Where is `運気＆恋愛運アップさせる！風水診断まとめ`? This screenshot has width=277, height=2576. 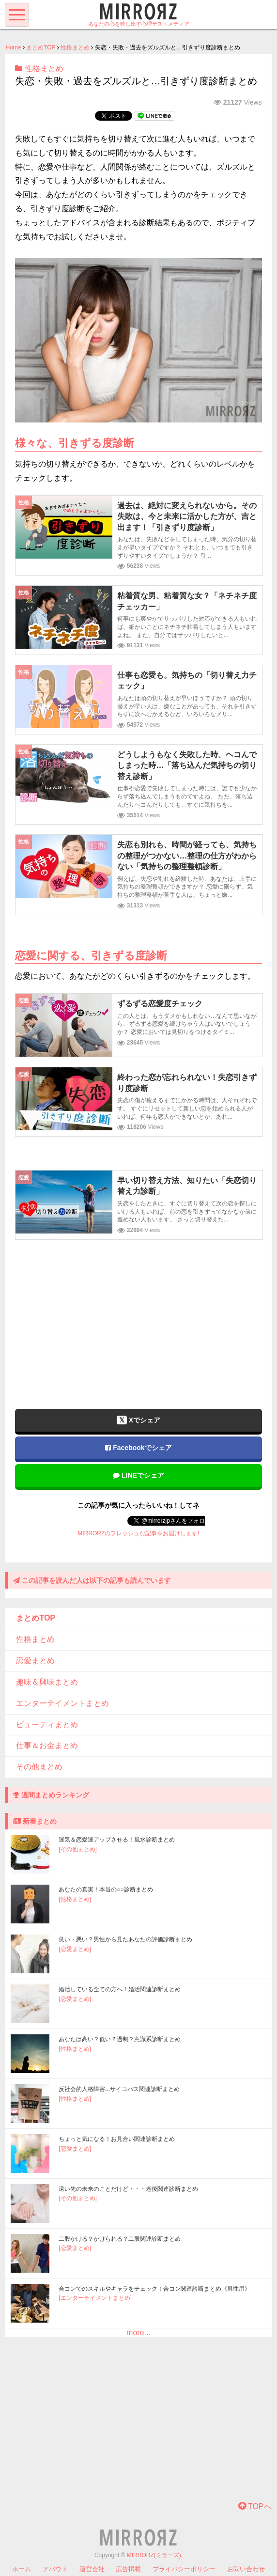
運気＆恋愛運アップさせる！風水診断まとめ is located at coordinates (117, 1839).